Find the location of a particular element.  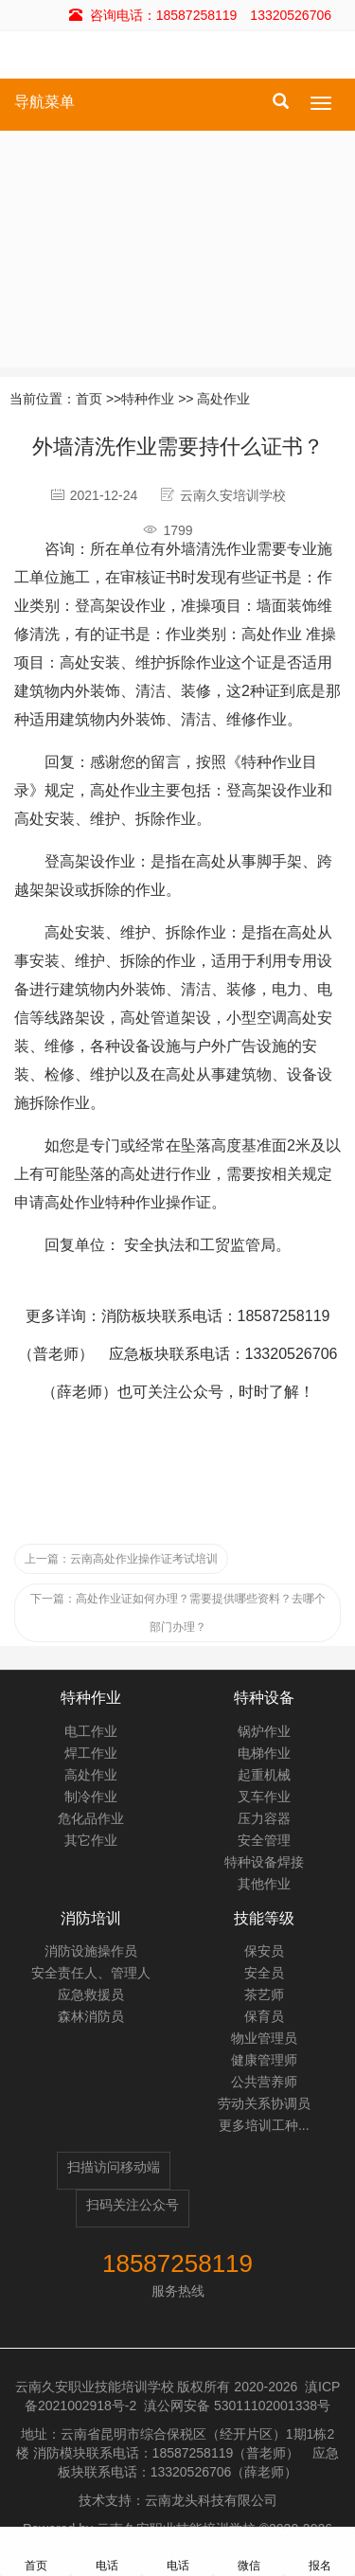

保安员 is located at coordinates (264, 1951).